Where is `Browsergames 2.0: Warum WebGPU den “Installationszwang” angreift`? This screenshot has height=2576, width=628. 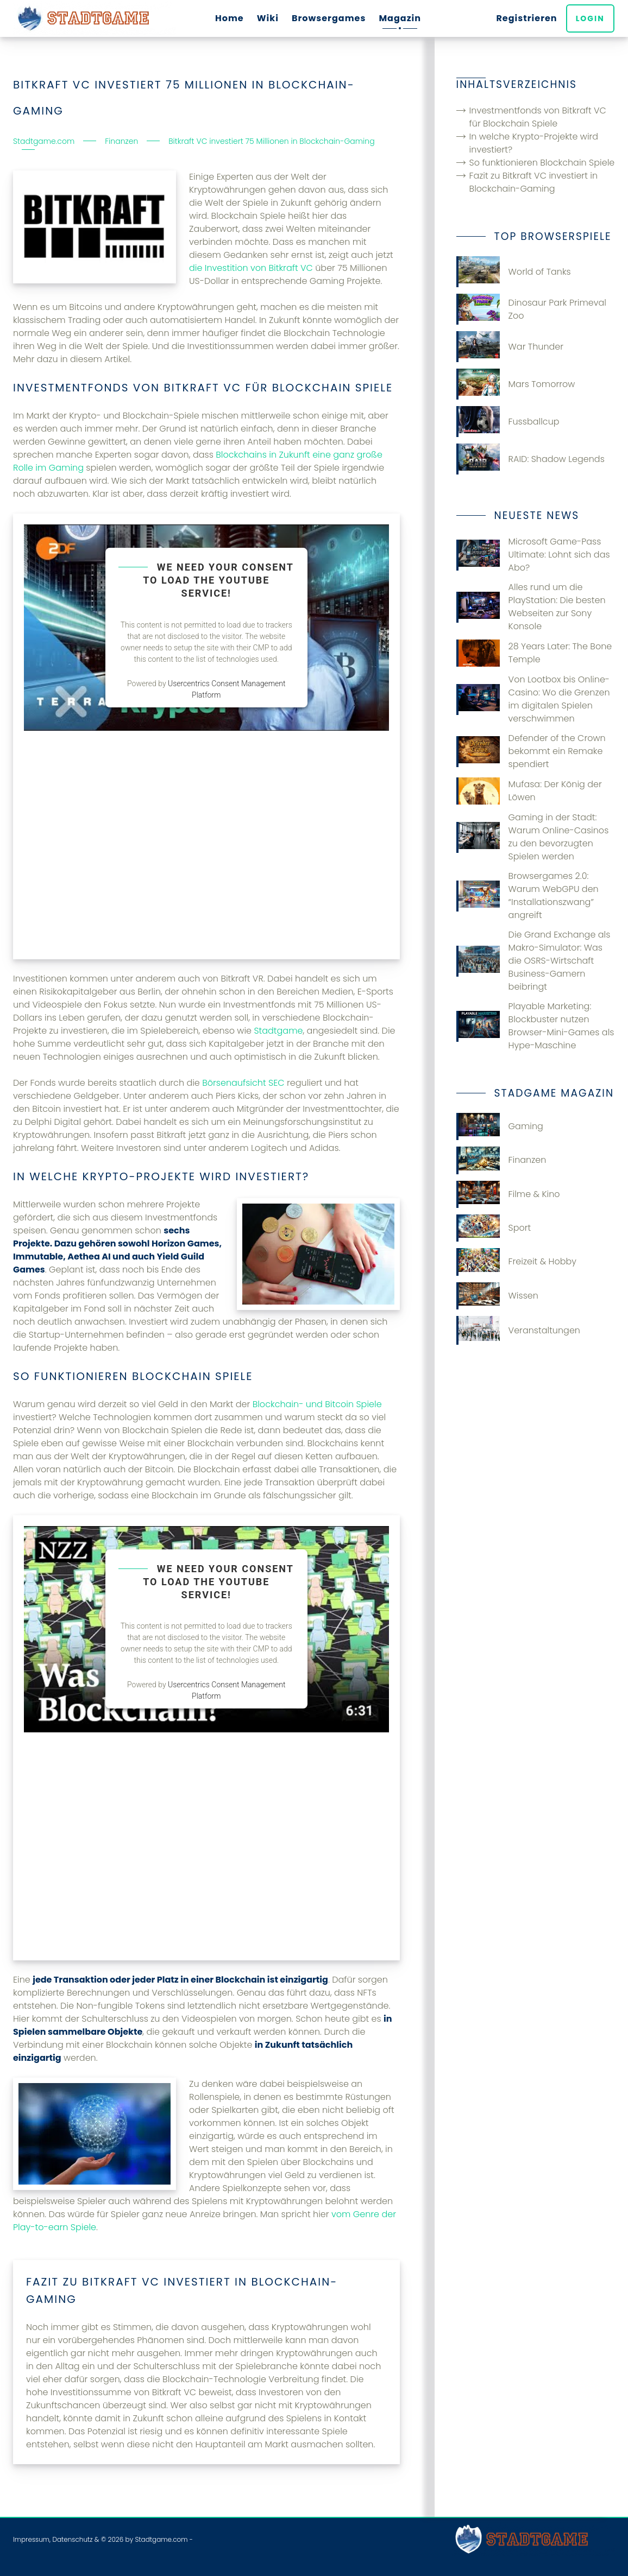
Browsergames 2.0: Warum WebGPU den “Installationszwang” angreift is located at coordinates (527, 895).